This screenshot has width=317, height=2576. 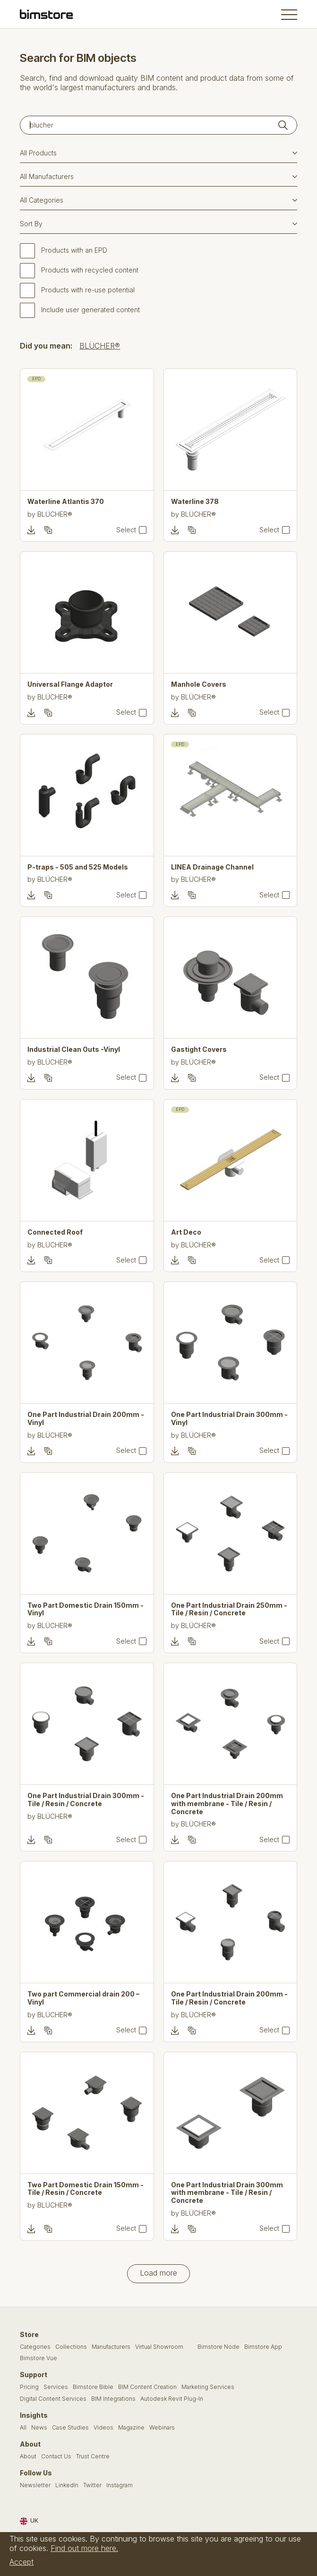 I want to click on Universal Flange Adaptor, so click(x=70, y=684).